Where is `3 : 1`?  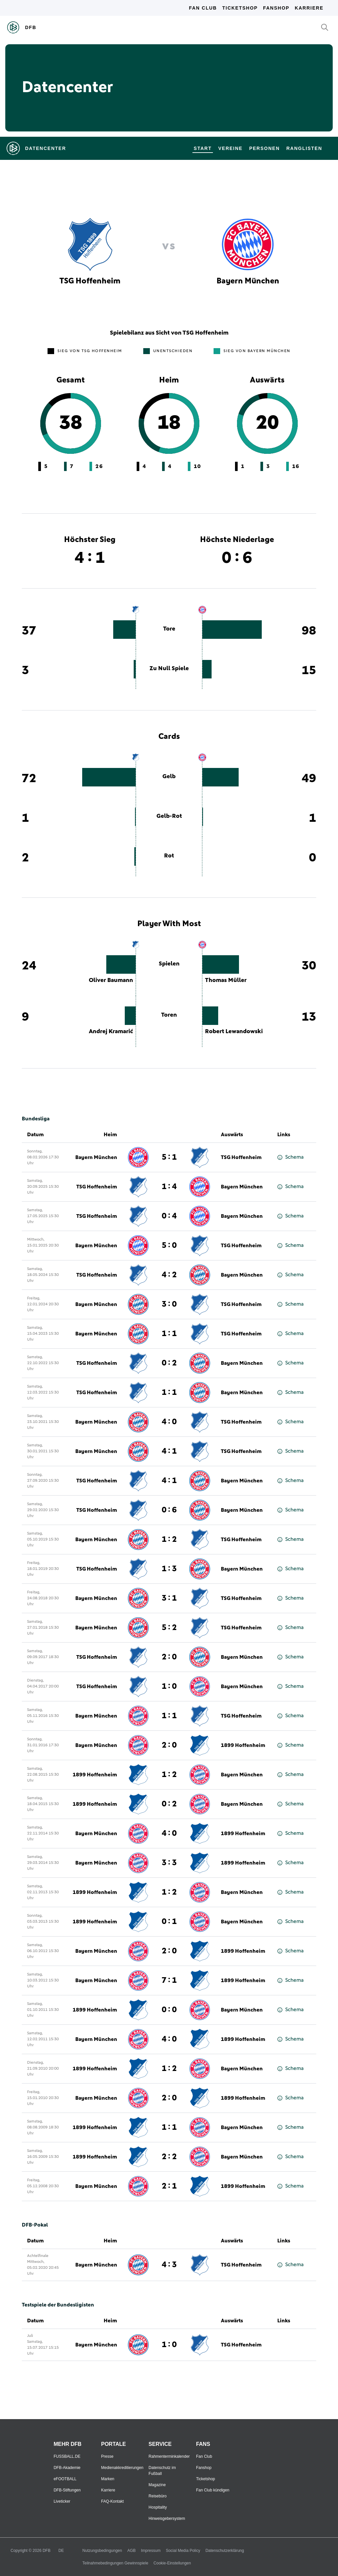
3 : 1 is located at coordinates (169, 1598).